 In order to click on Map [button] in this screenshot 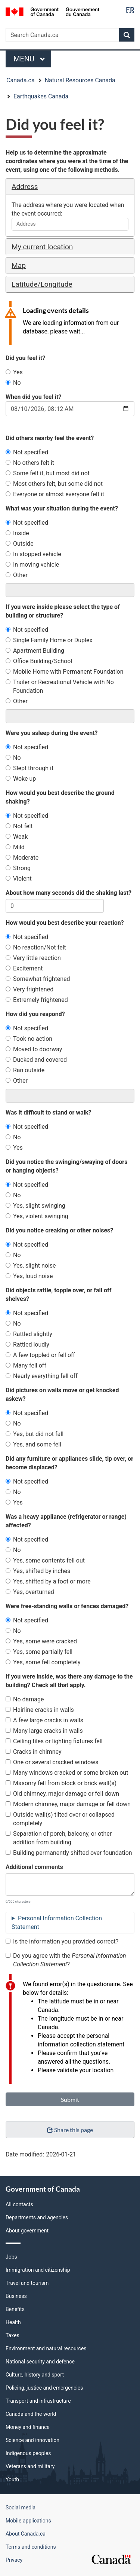, I will do `click(19, 265)`.